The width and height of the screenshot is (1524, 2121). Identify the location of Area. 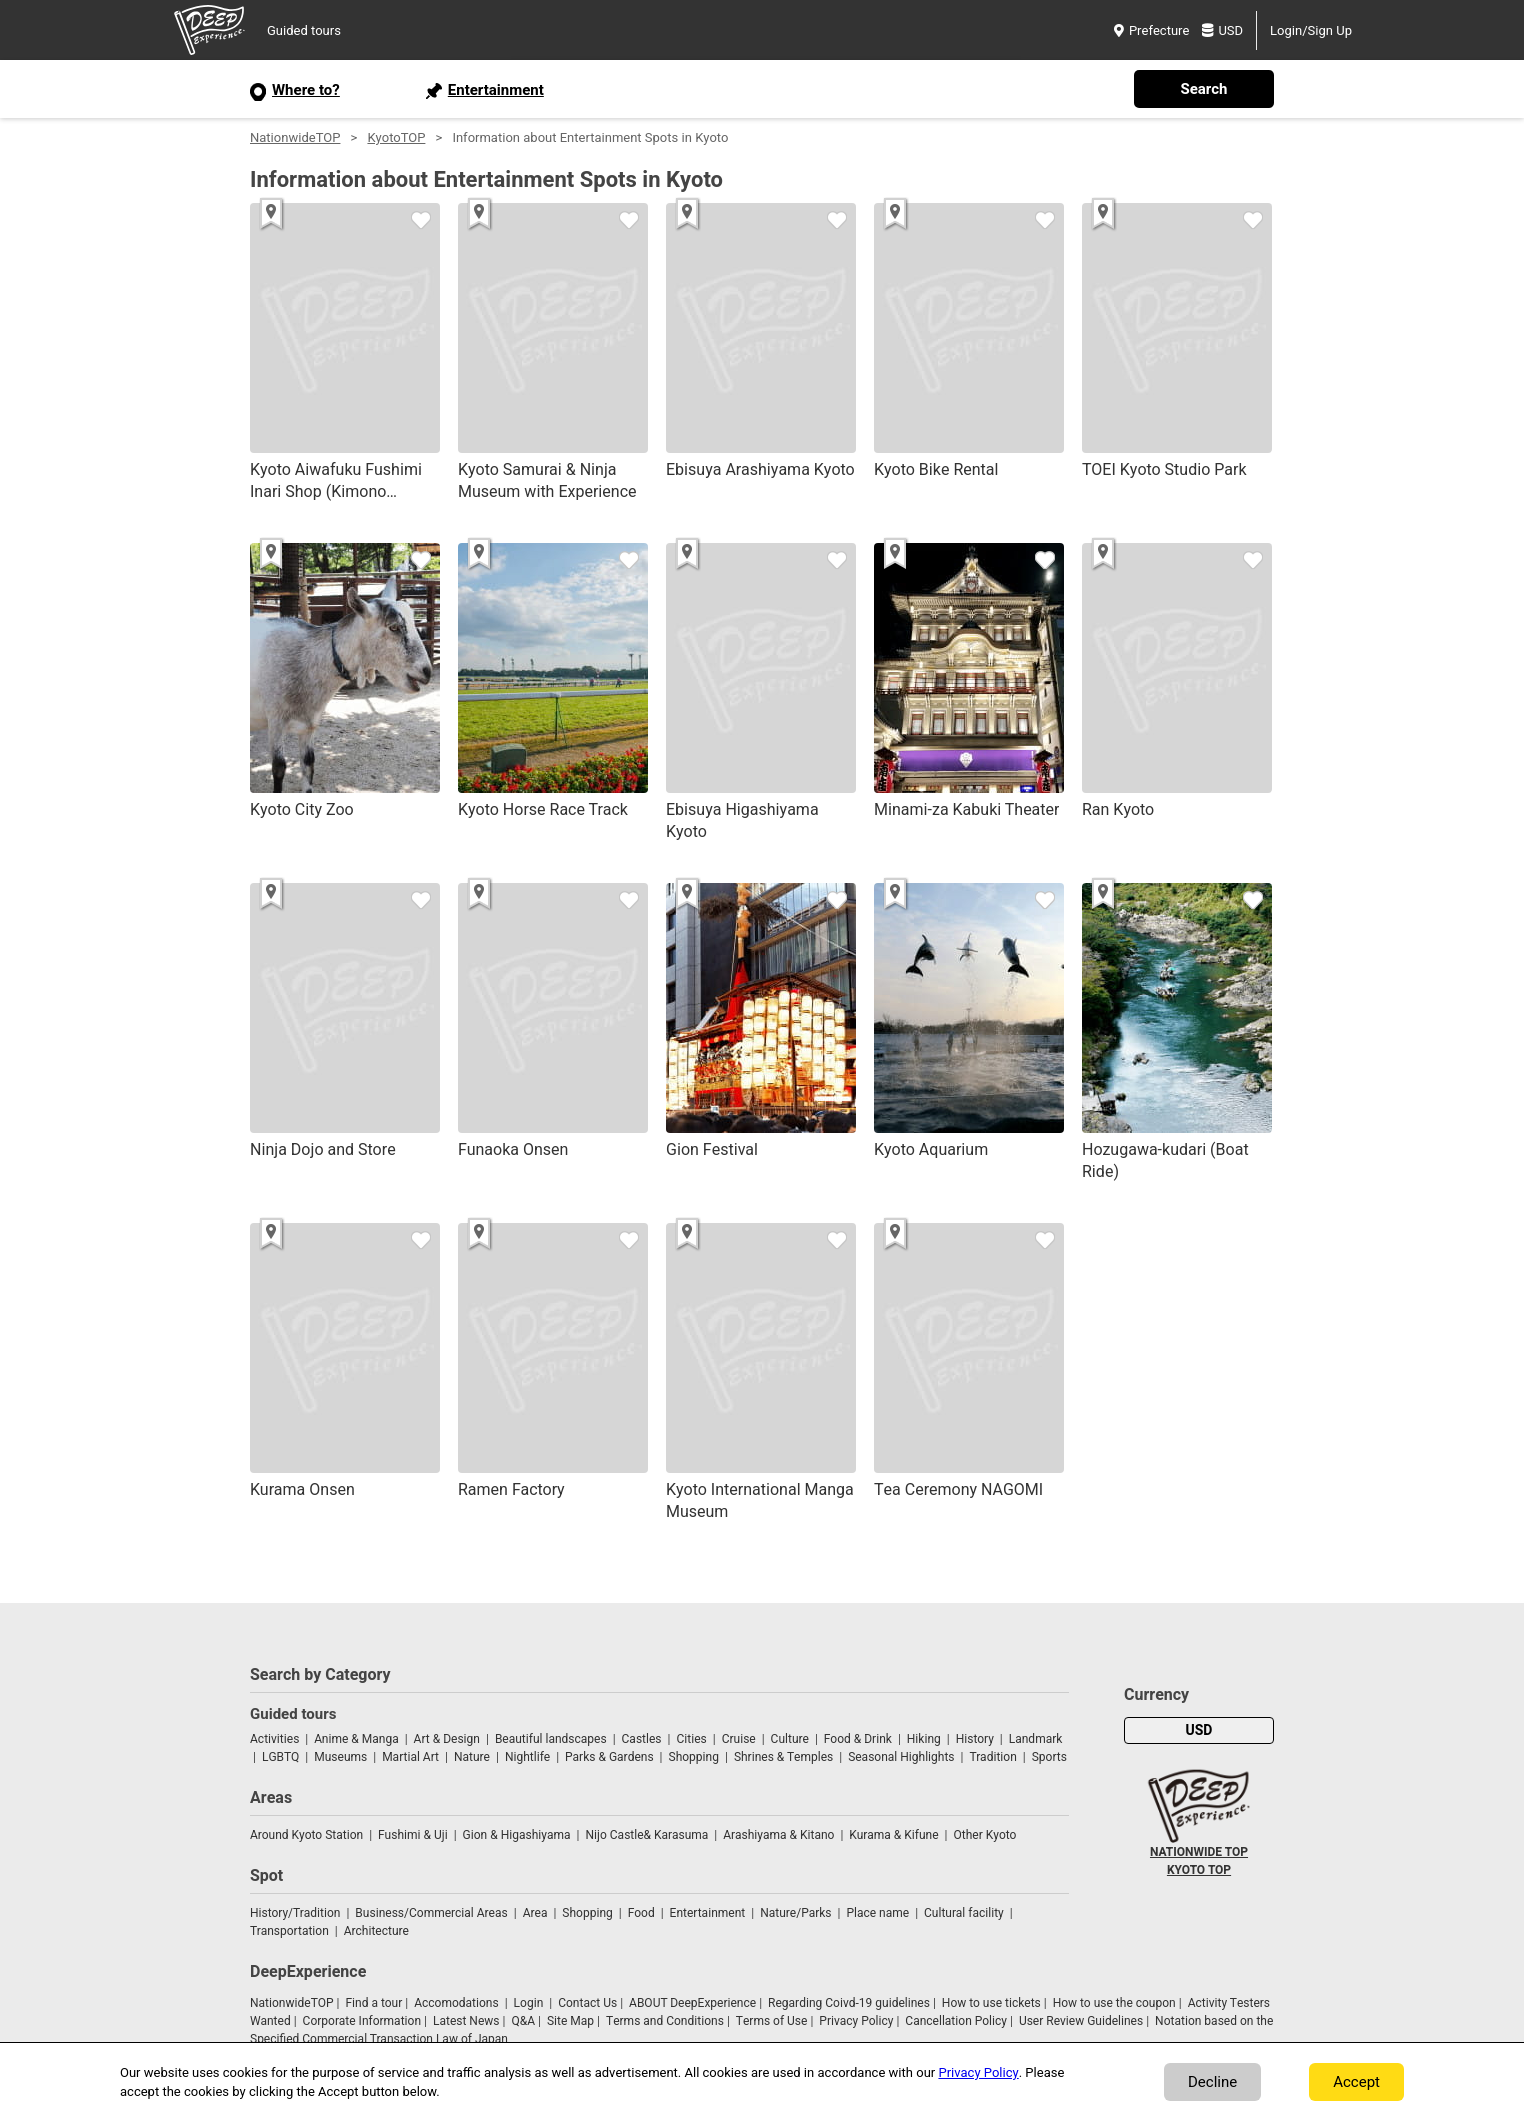
(535, 1913).